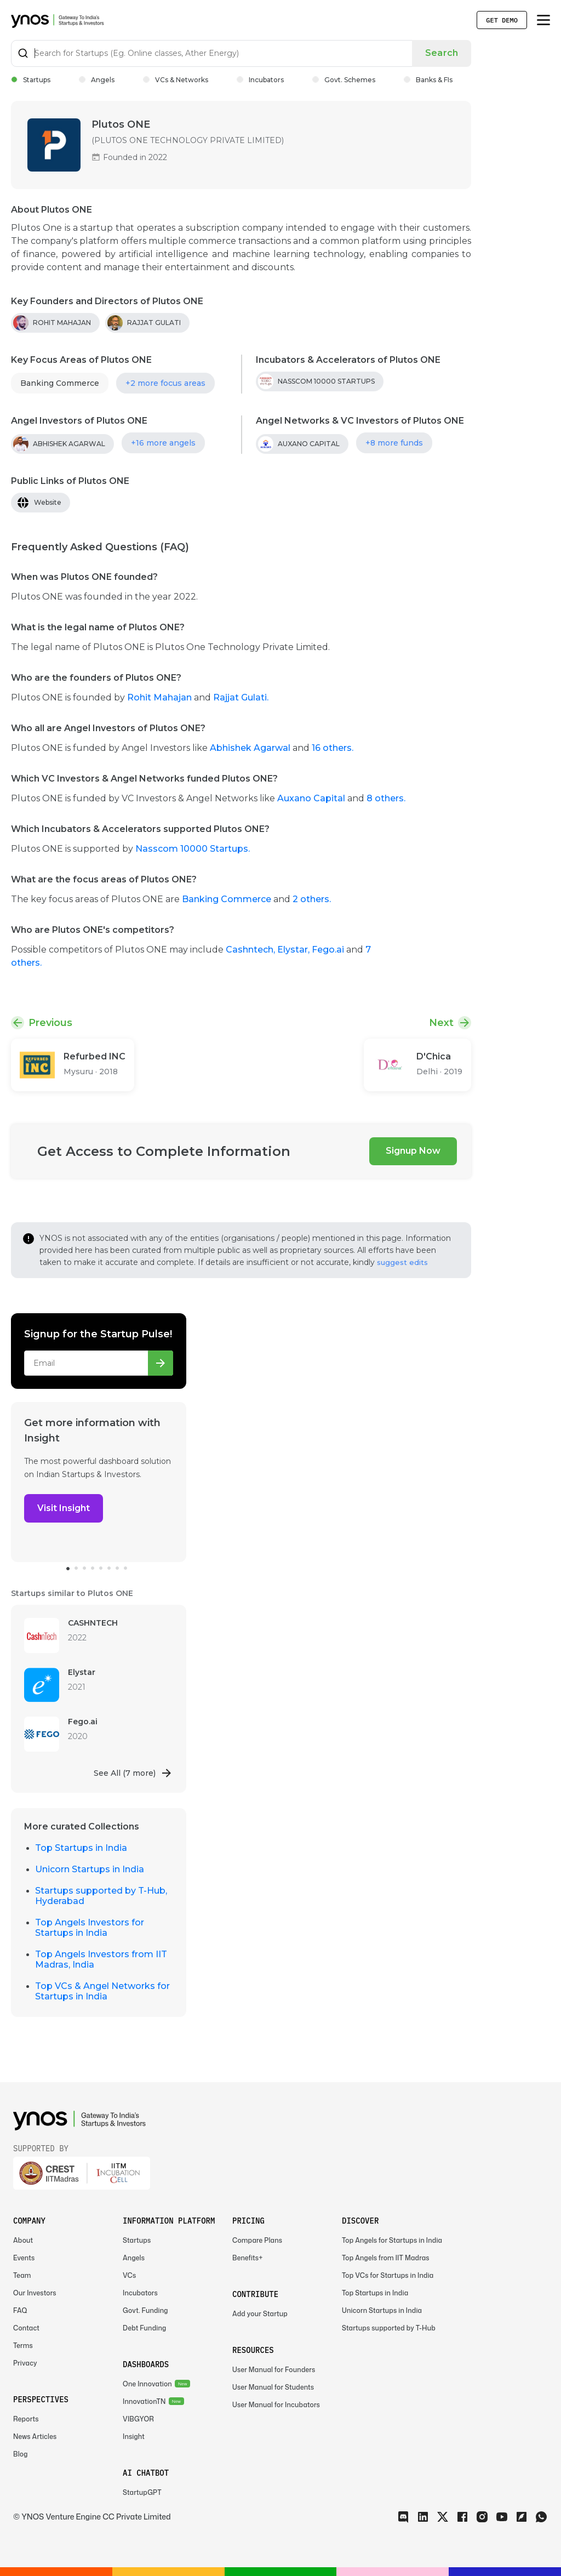 Image resolution: width=561 pixels, height=2576 pixels. Describe the element at coordinates (144, 2401) in the screenshot. I see `InnovationTN` at that location.